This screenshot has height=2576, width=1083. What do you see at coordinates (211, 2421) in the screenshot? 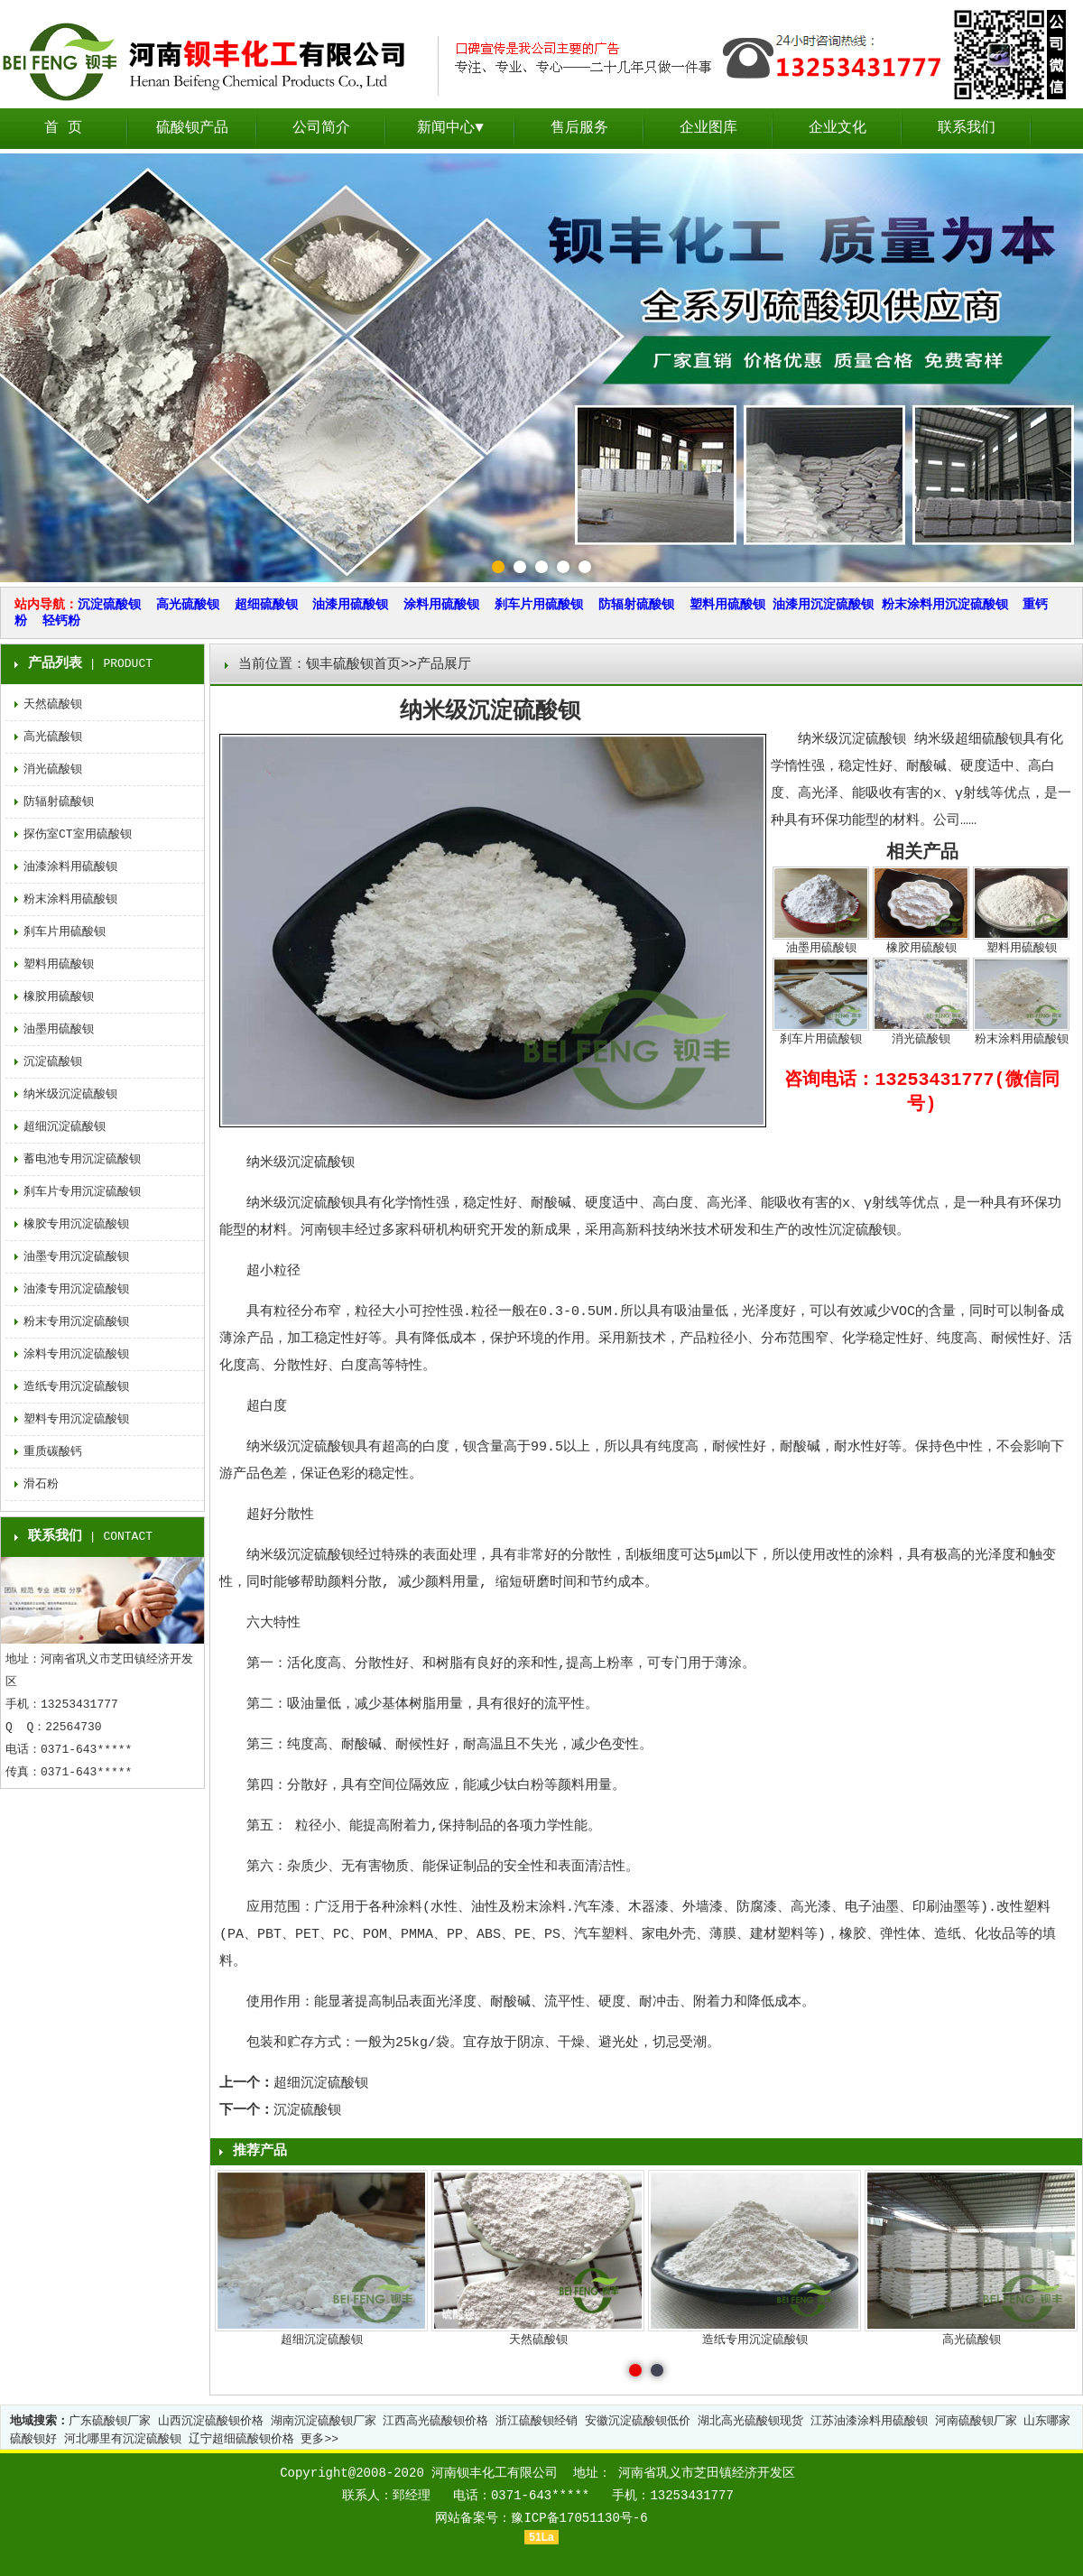
I see `山西沉淀硫酸钡价格` at bounding box center [211, 2421].